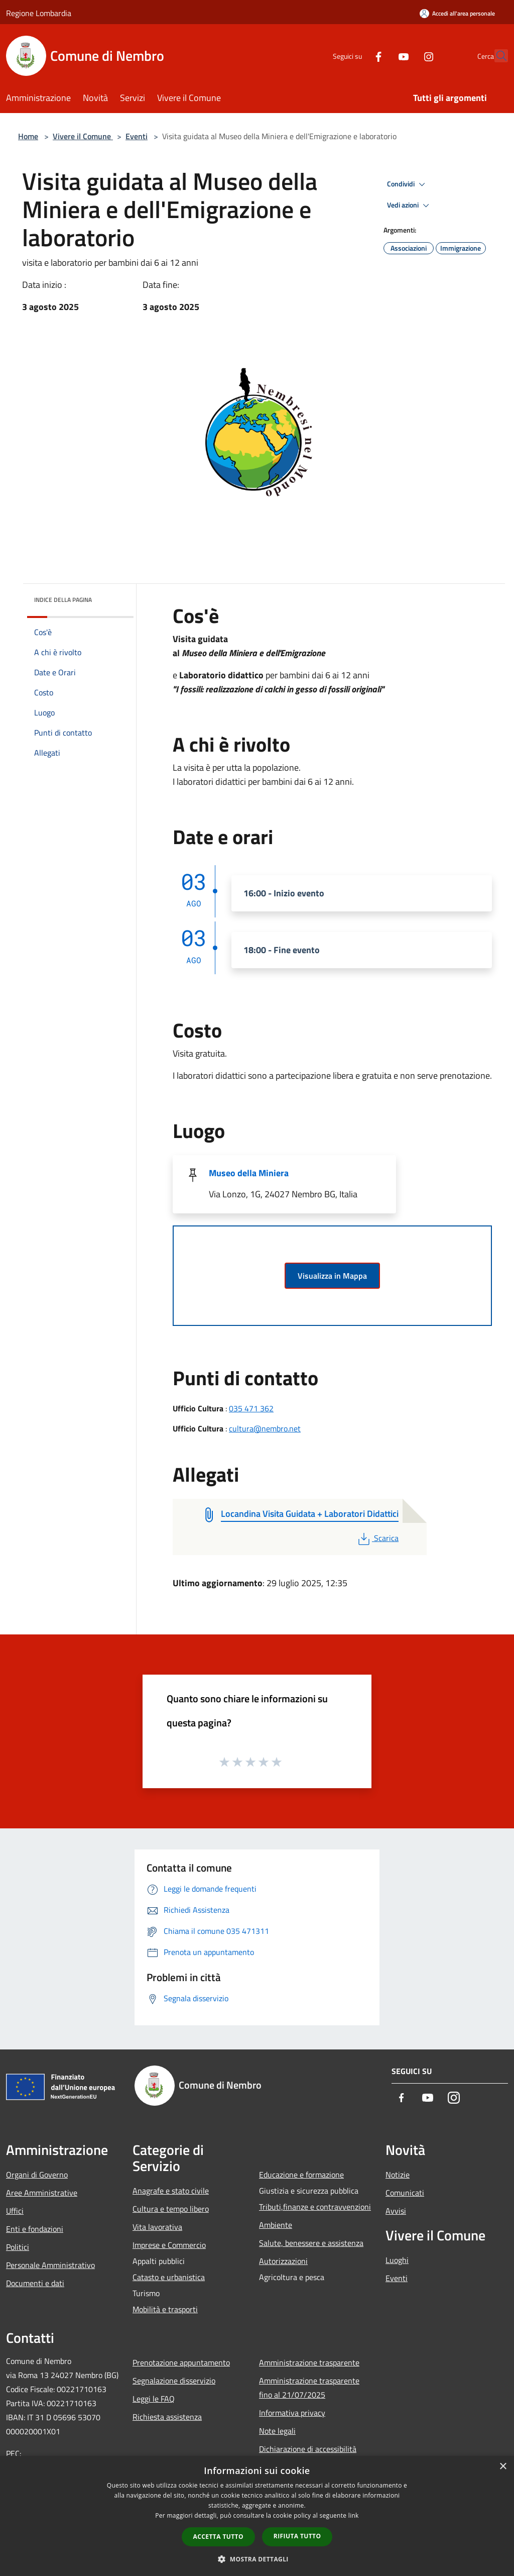 Image resolution: width=514 pixels, height=2576 pixels. Describe the element at coordinates (154, 2399) in the screenshot. I see `Leggi le FAQ` at that location.